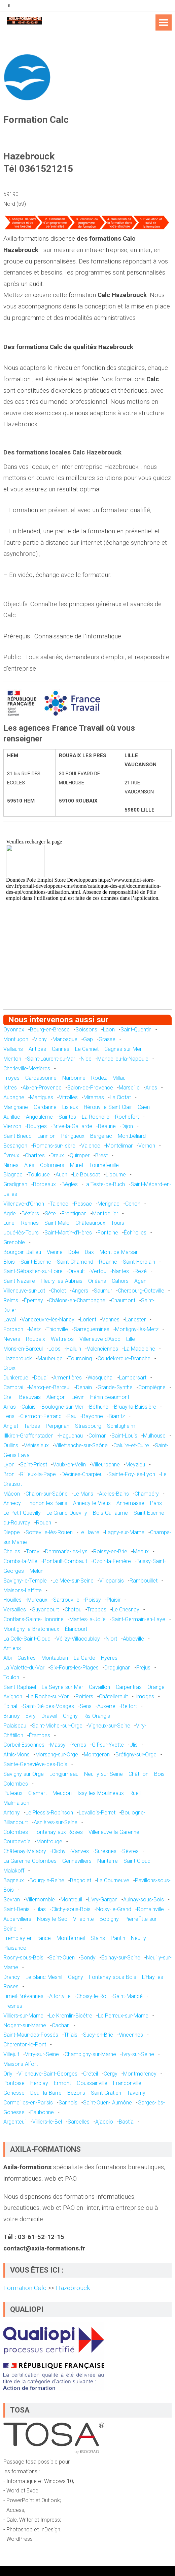  Describe the element at coordinates (66, 1551) in the screenshot. I see `Dammarie-les-Lys` at that location.